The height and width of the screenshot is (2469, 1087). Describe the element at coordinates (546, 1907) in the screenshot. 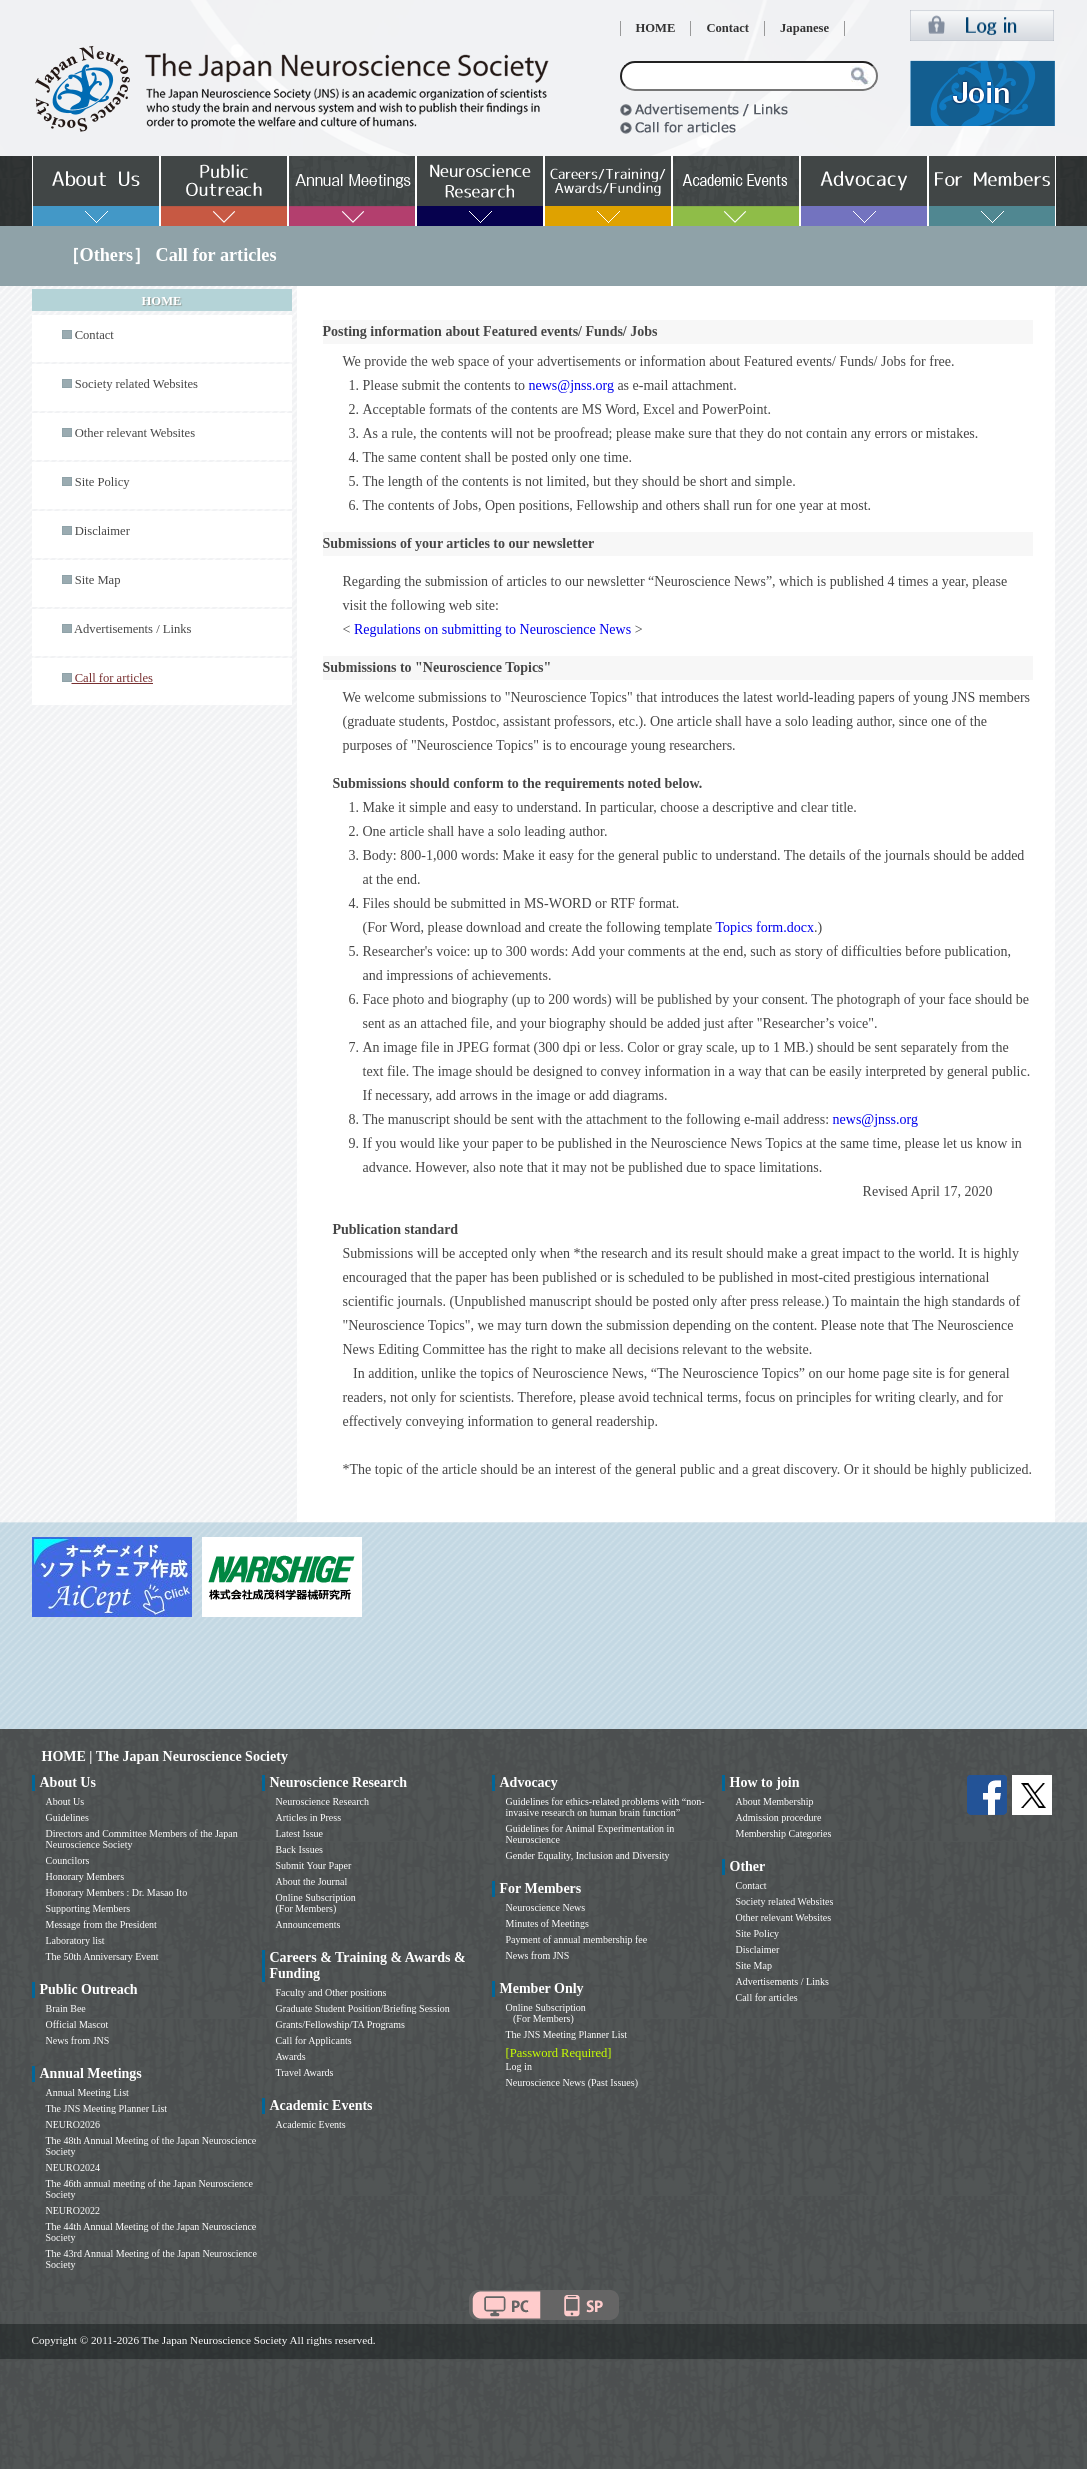

I see `Neuroscience News` at that location.